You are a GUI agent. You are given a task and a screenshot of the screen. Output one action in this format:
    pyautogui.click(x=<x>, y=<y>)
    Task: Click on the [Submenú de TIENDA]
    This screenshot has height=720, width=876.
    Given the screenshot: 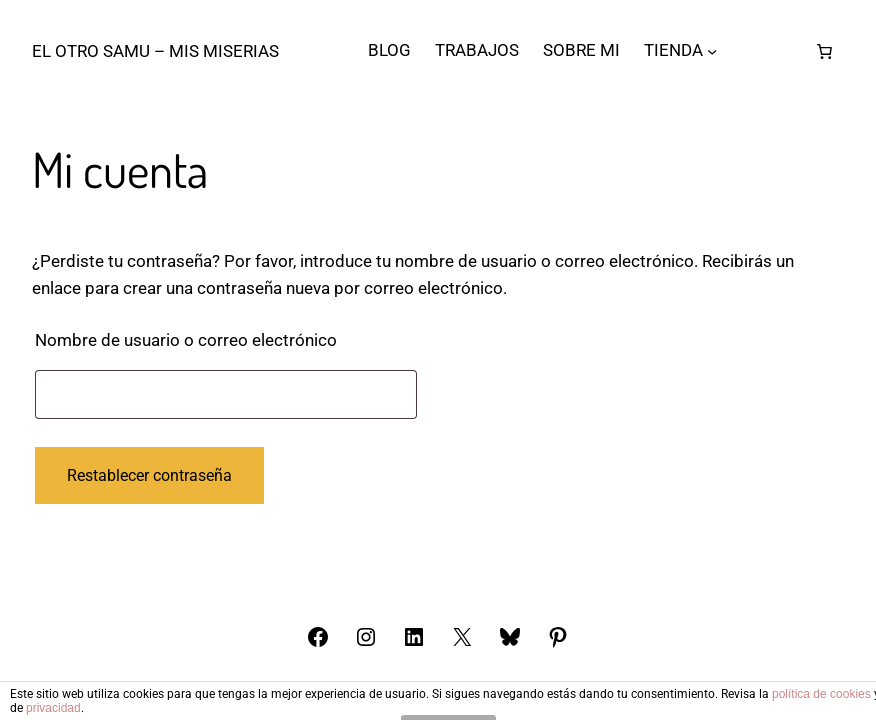 What is the action you would take?
    pyautogui.click(x=712, y=51)
    